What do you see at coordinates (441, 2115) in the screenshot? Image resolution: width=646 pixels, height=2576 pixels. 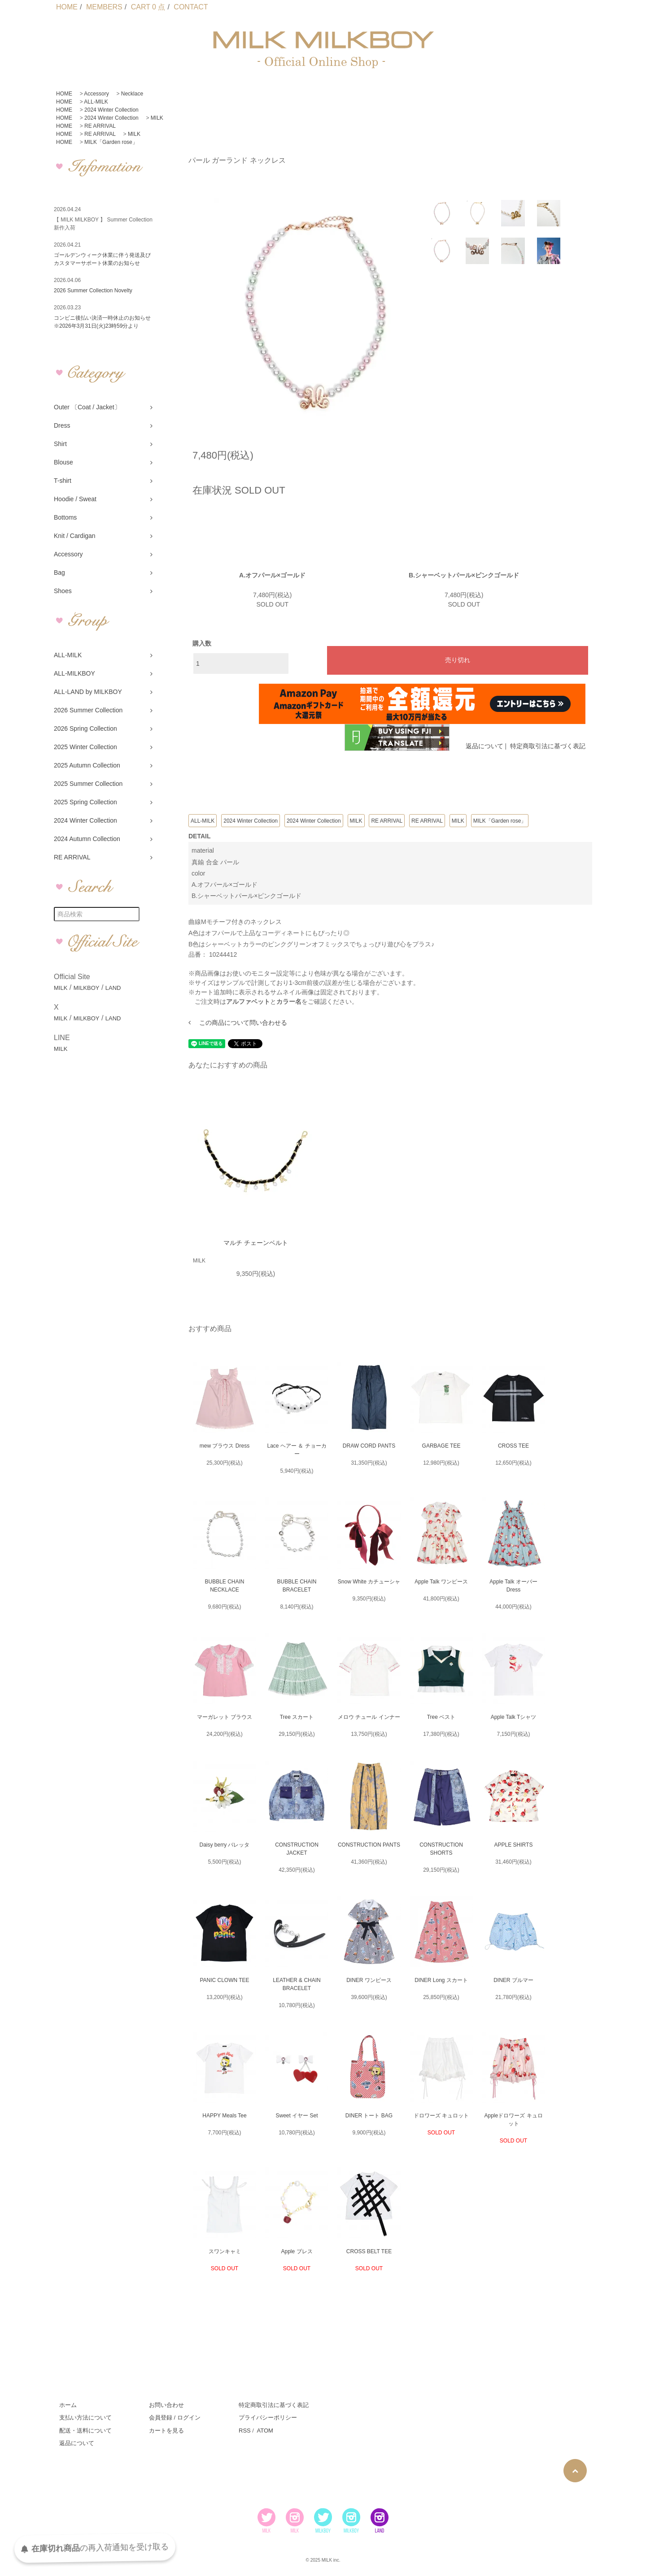 I see `ドロワーズ キュロット` at bounding box center [441, 2115].